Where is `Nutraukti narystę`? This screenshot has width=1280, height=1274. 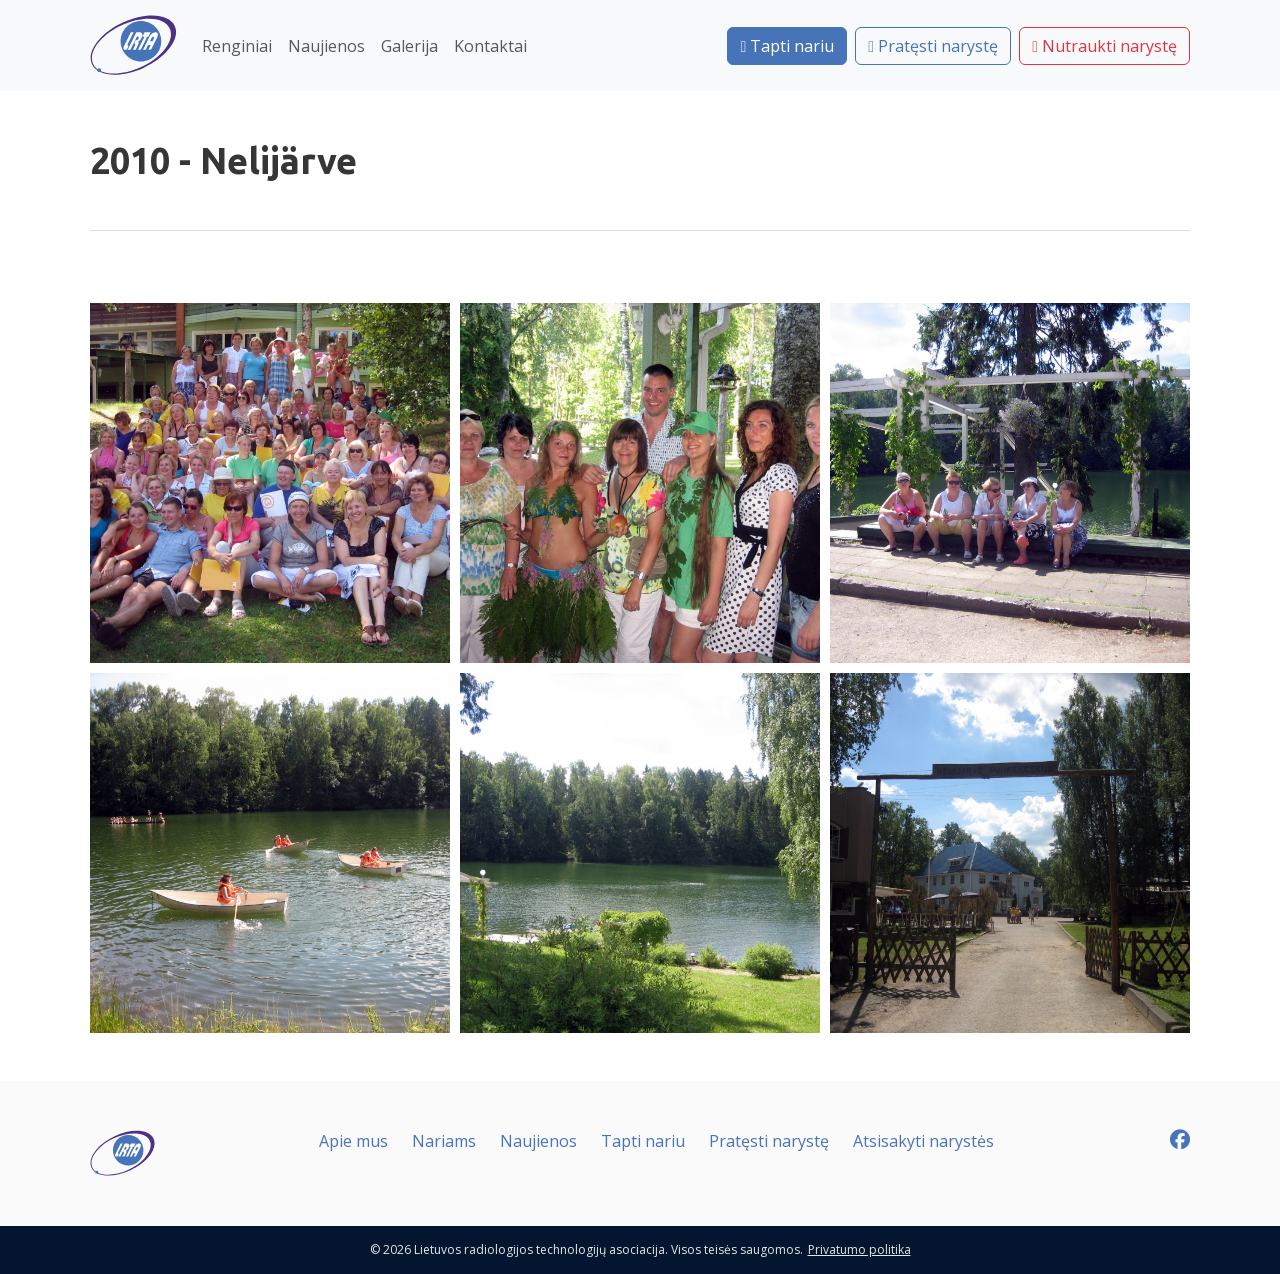
Nutraukti narystę is located at coordinates (1104, 46).